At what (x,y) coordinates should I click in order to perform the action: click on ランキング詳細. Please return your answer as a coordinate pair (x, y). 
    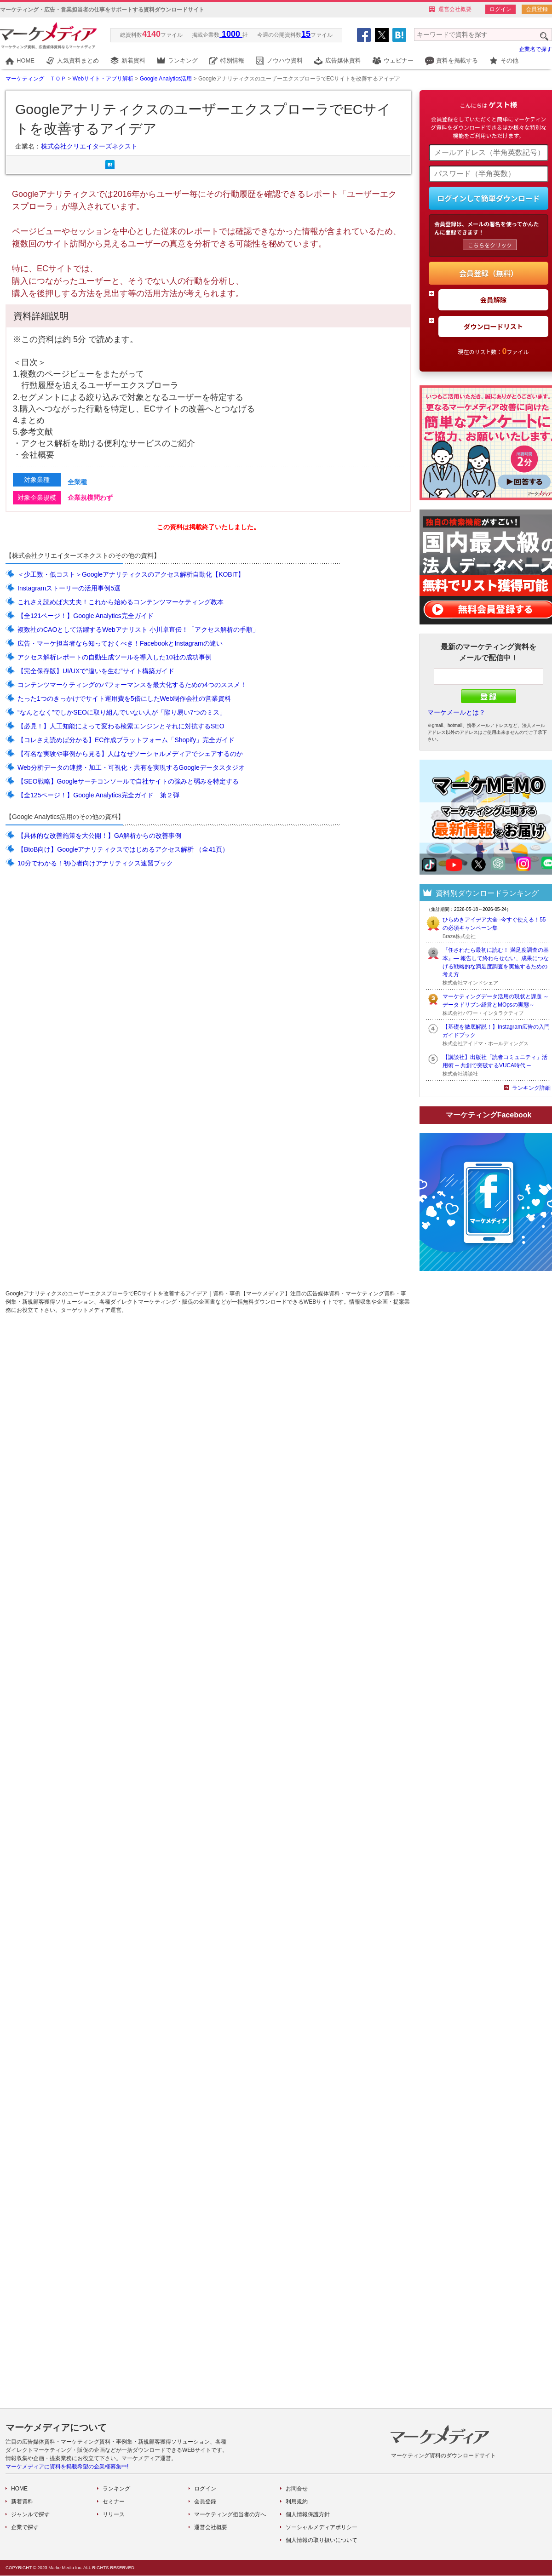
    Looking at the image, I should click on (531, 1088).